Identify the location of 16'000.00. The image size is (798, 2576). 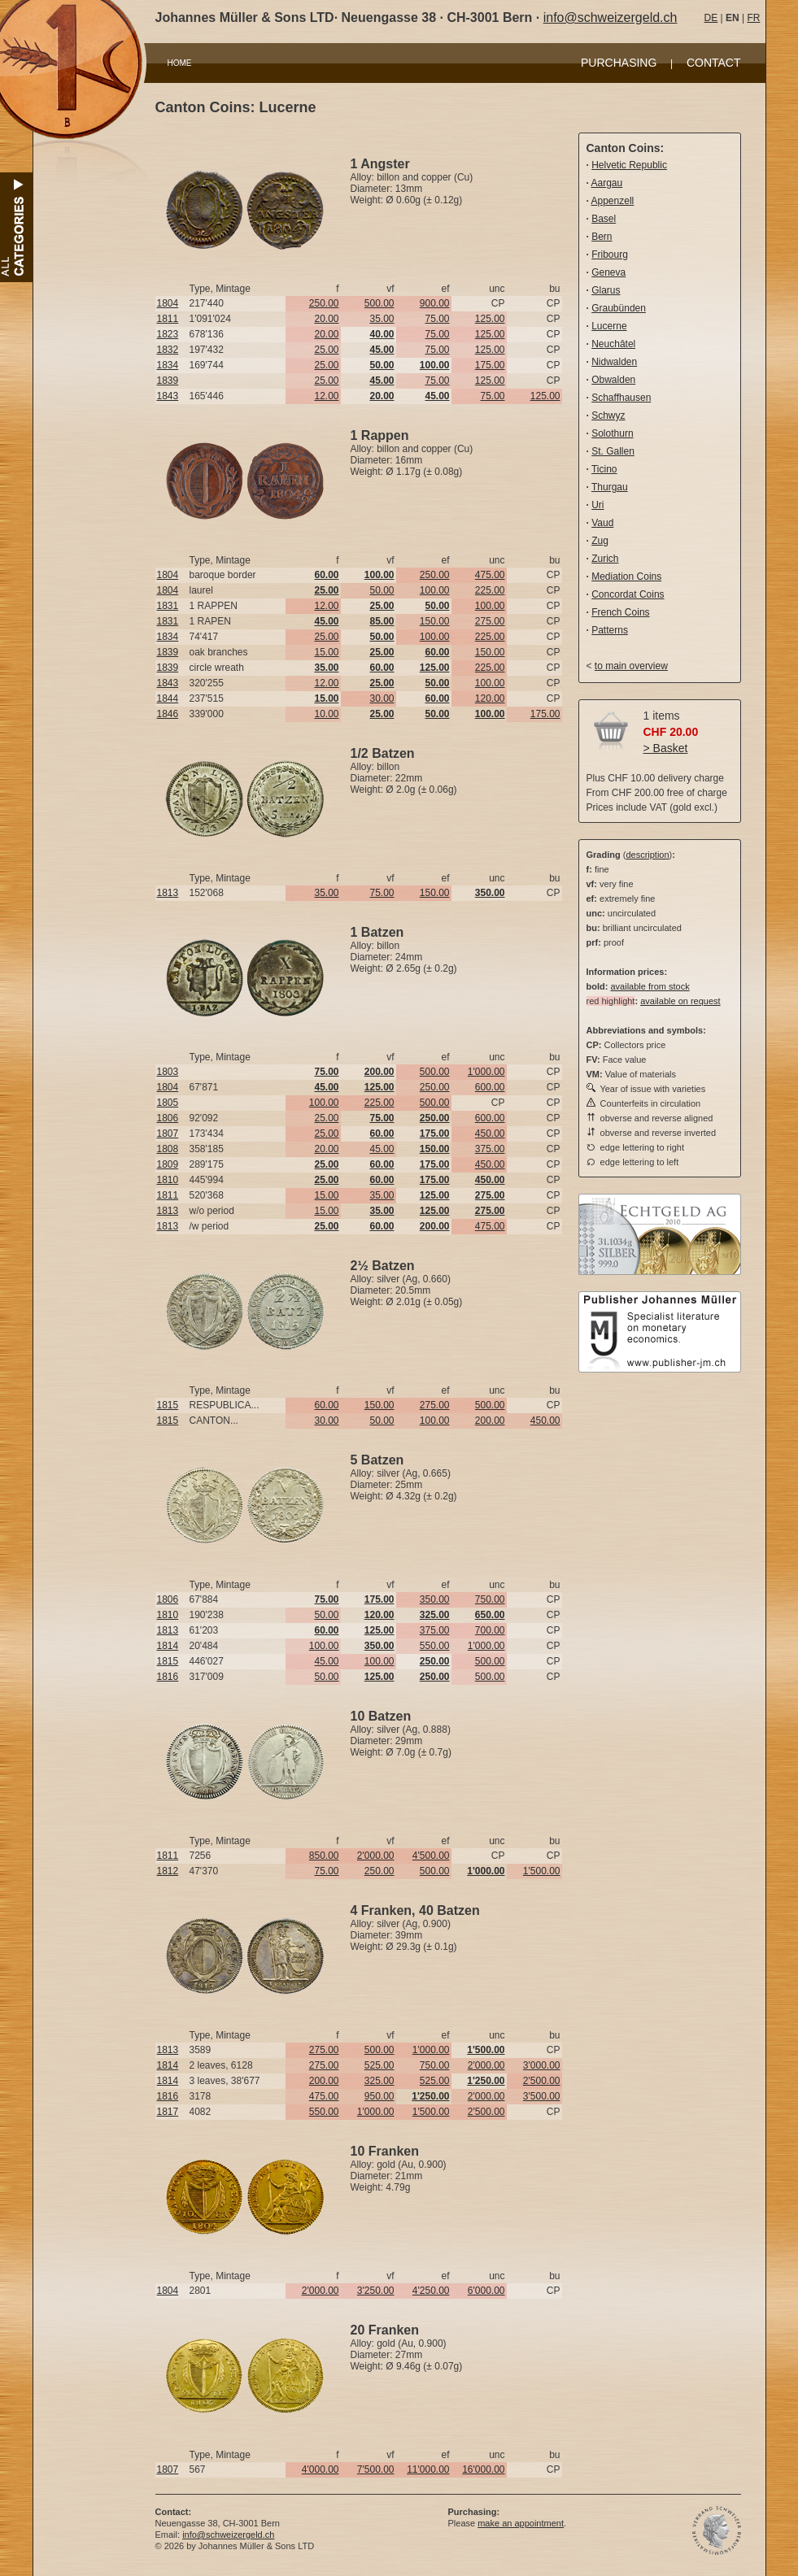
(483, 2469).